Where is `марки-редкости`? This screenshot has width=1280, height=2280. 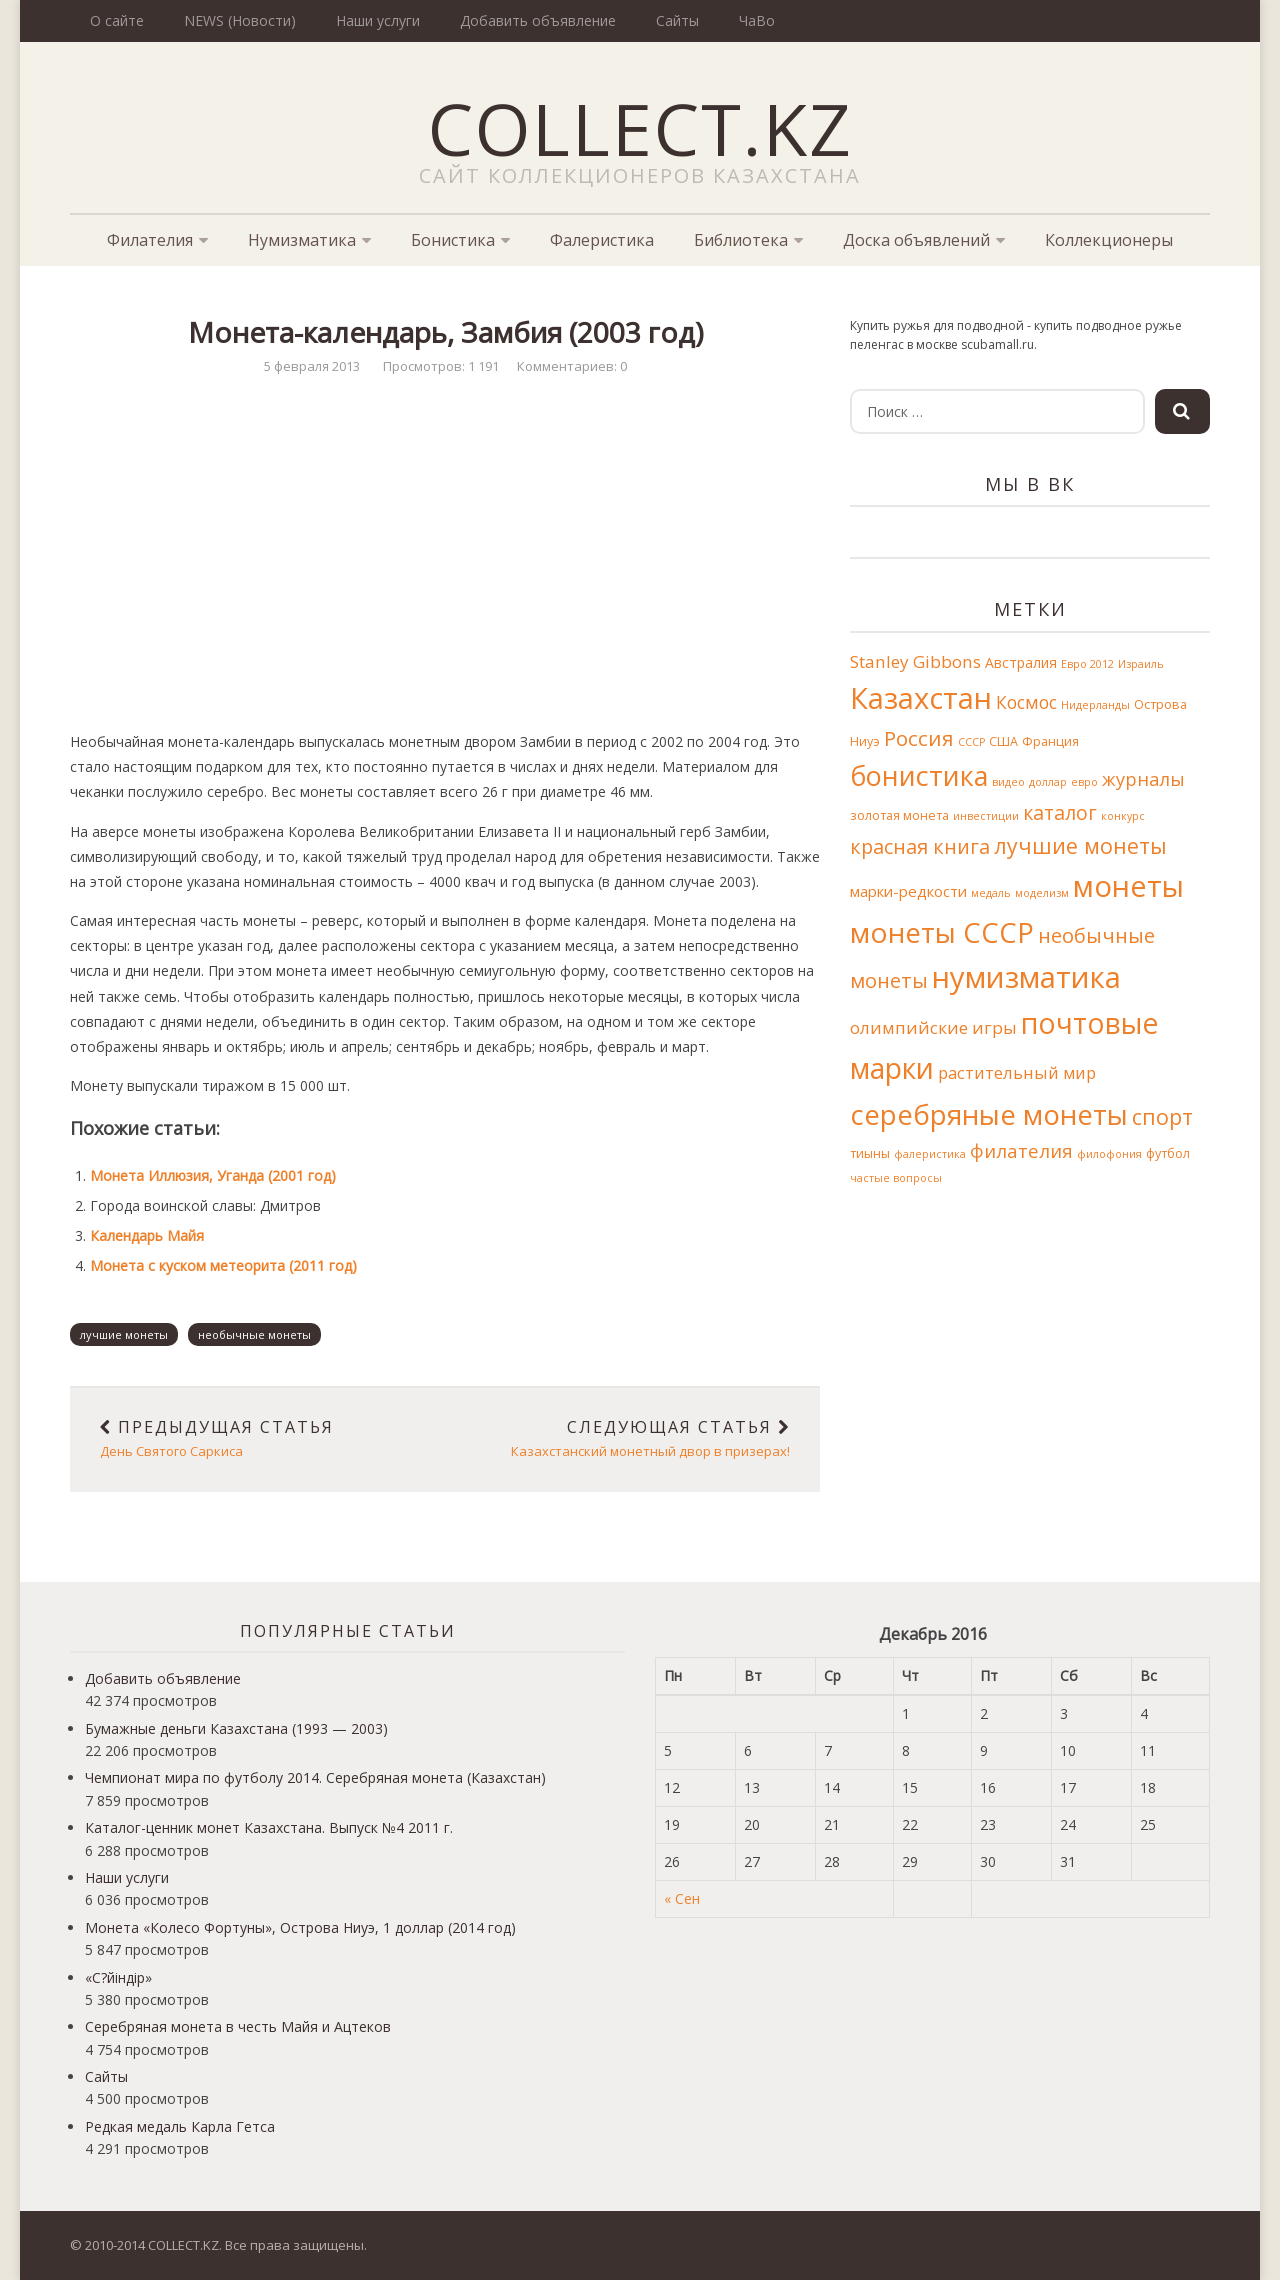 марки-редкости is located at coordinates (908, 891).